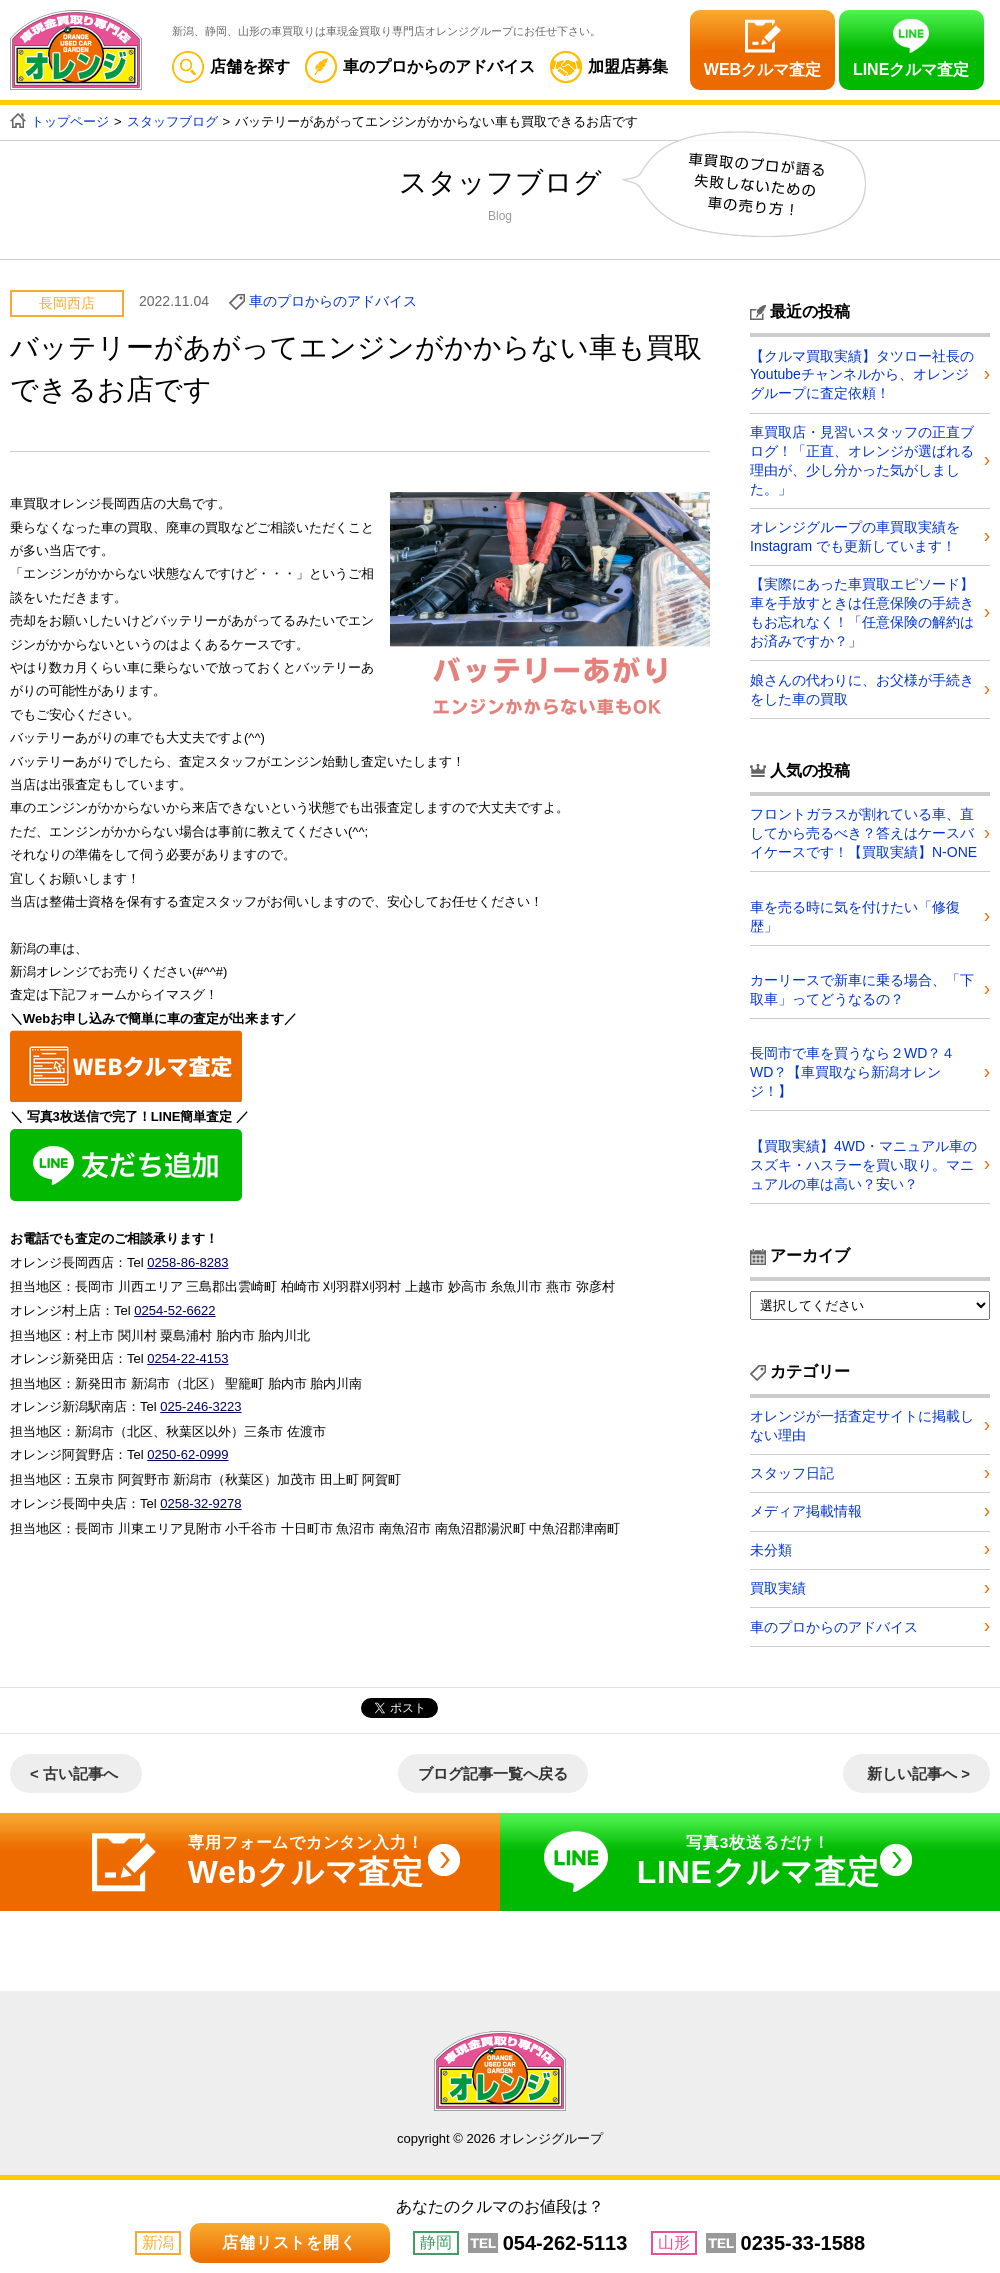 The width and height of the screenshot is (1000, 2273). Describe the element at coordinates (762, 69) in the screenshot. I see `WEBクルマ査定` at that location.